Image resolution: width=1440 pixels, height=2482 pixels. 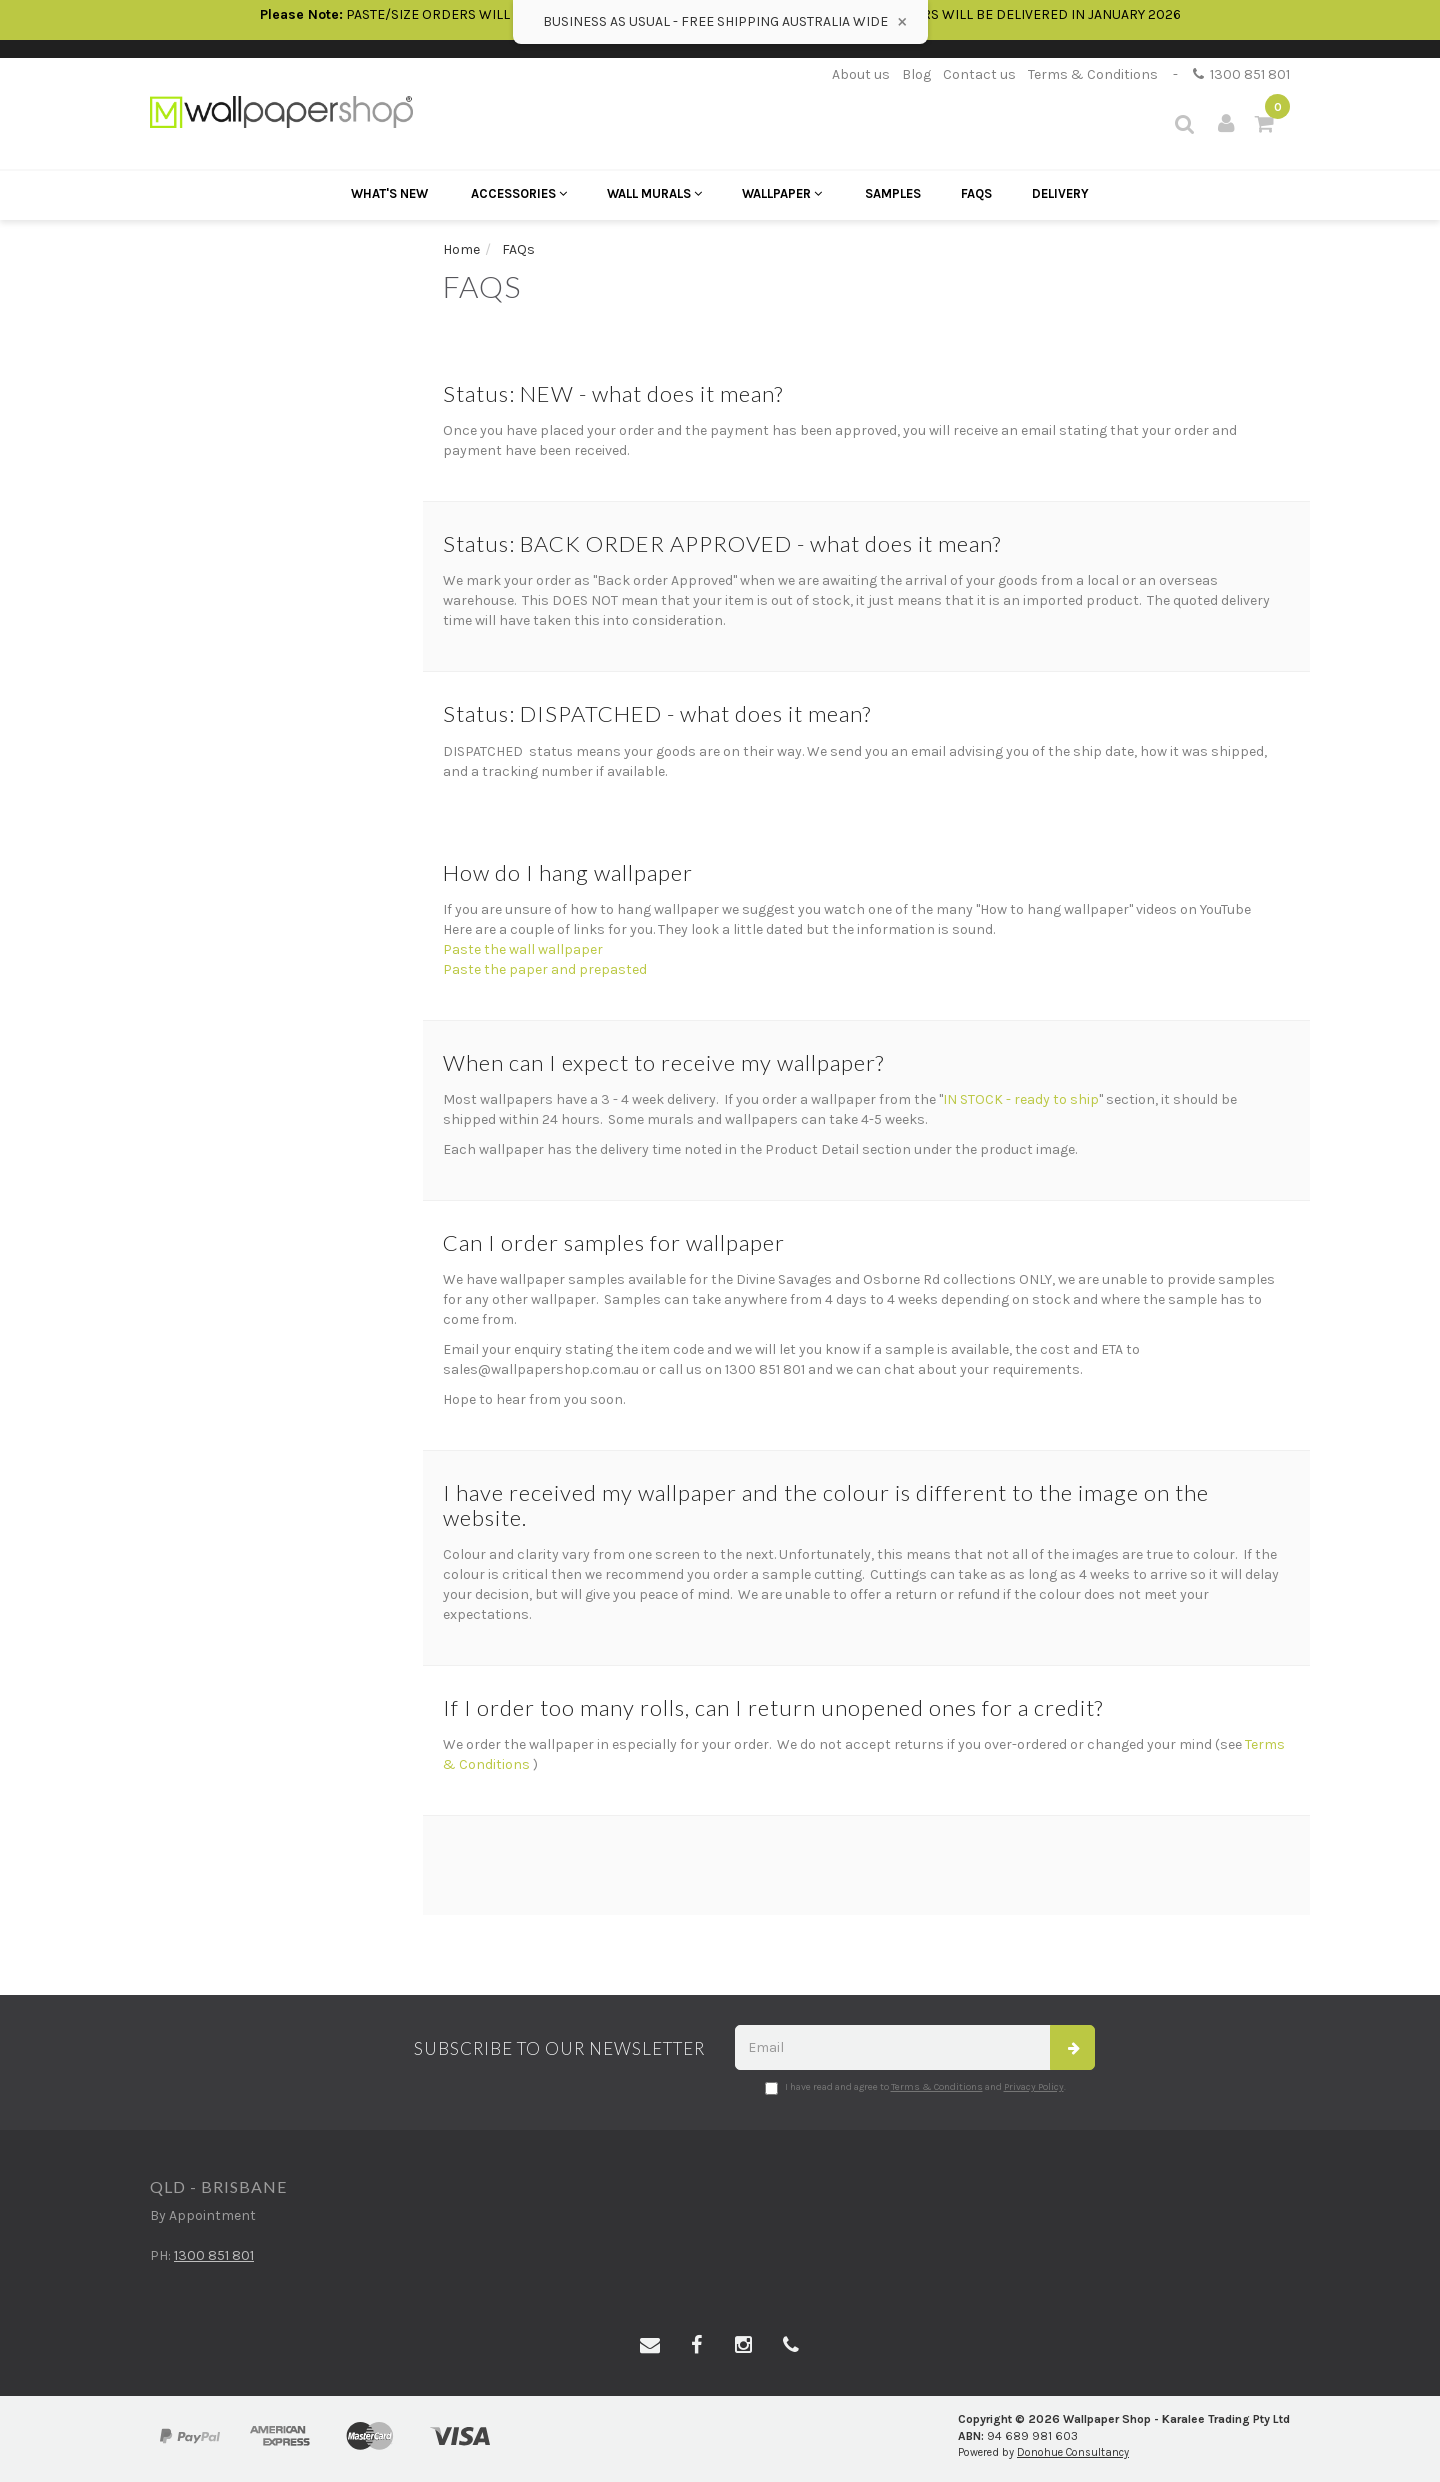 What do you see at coordinates (650, 2346) in the screenshot?
I see `[Email us]` at bounding box center [650, 2346].